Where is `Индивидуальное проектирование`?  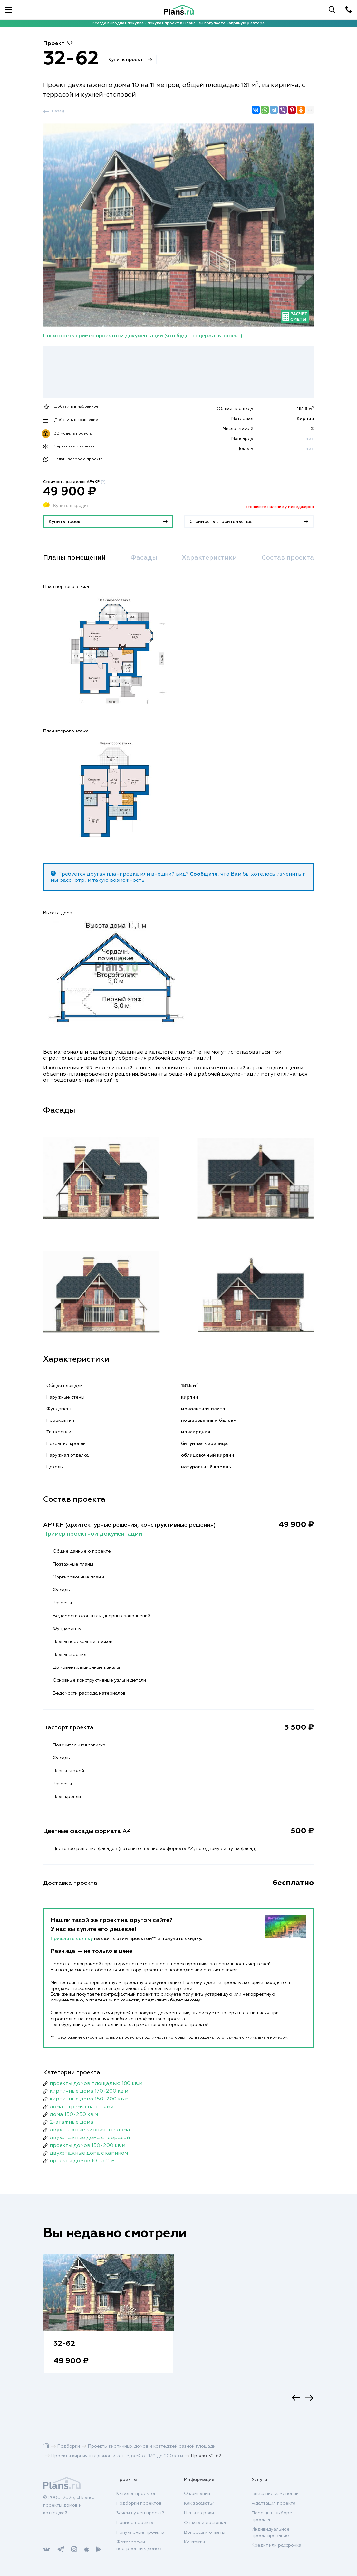 Индивидуальное проектирование is located at coordinates (271, 2532).